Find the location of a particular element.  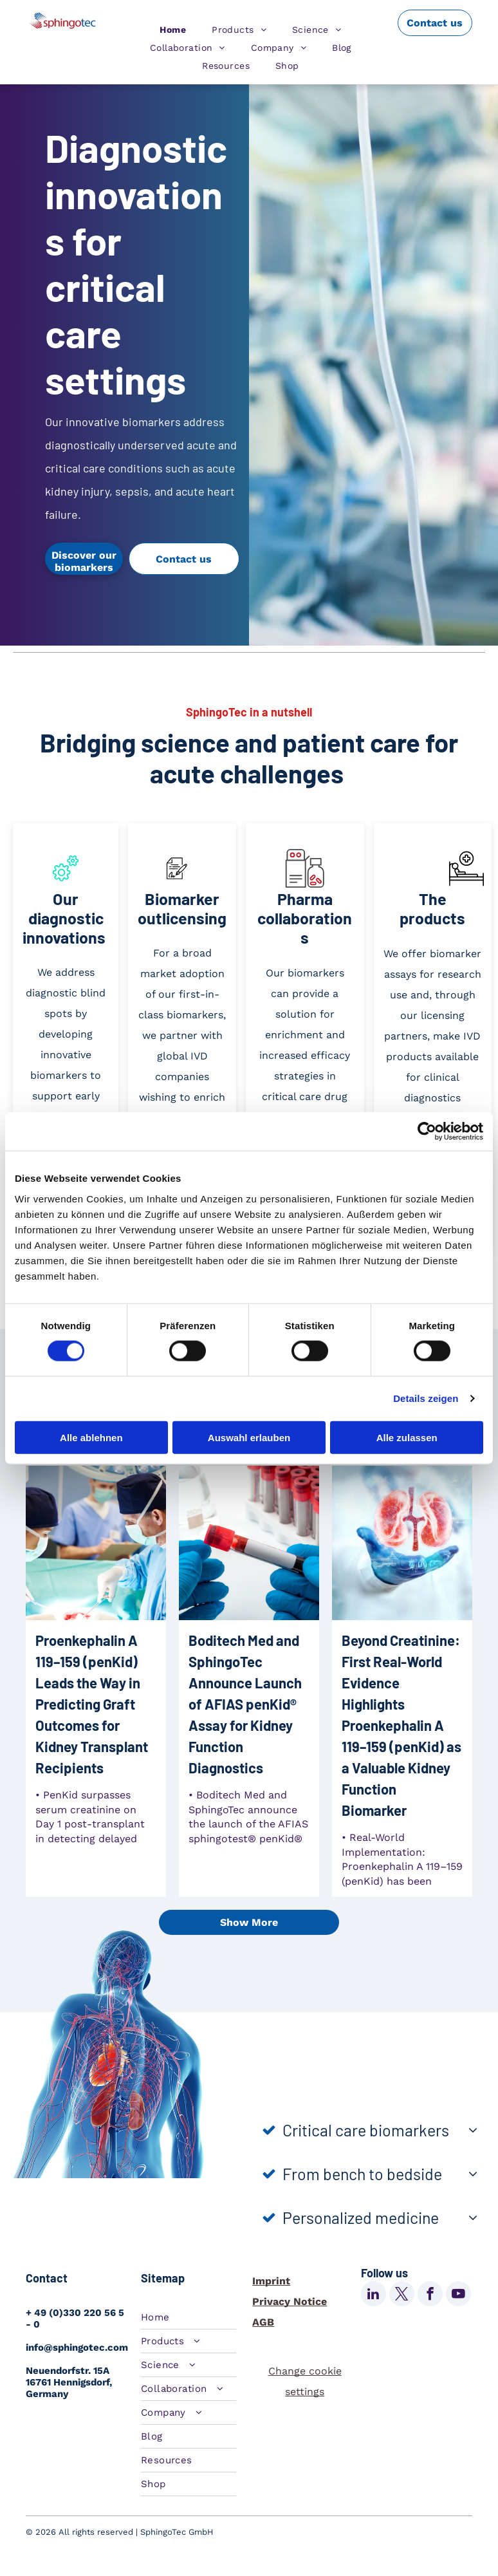

Boditech Med and SphingoTec Announce Launch of AFIAS penKid® Assay for Kidney Function Diagnostics is located at coordinates (245, 1704).